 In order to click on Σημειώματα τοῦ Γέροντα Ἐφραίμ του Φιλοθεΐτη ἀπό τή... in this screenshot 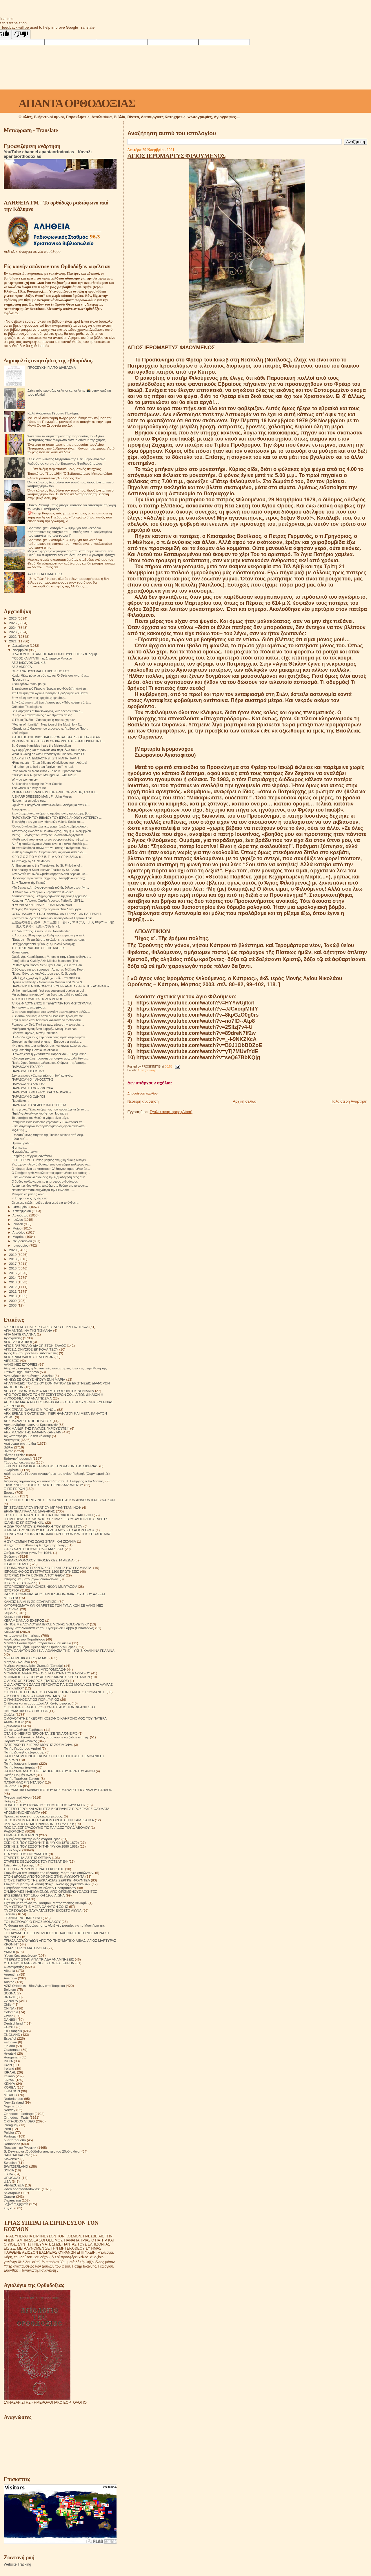, I will do `click(50, 688)`.